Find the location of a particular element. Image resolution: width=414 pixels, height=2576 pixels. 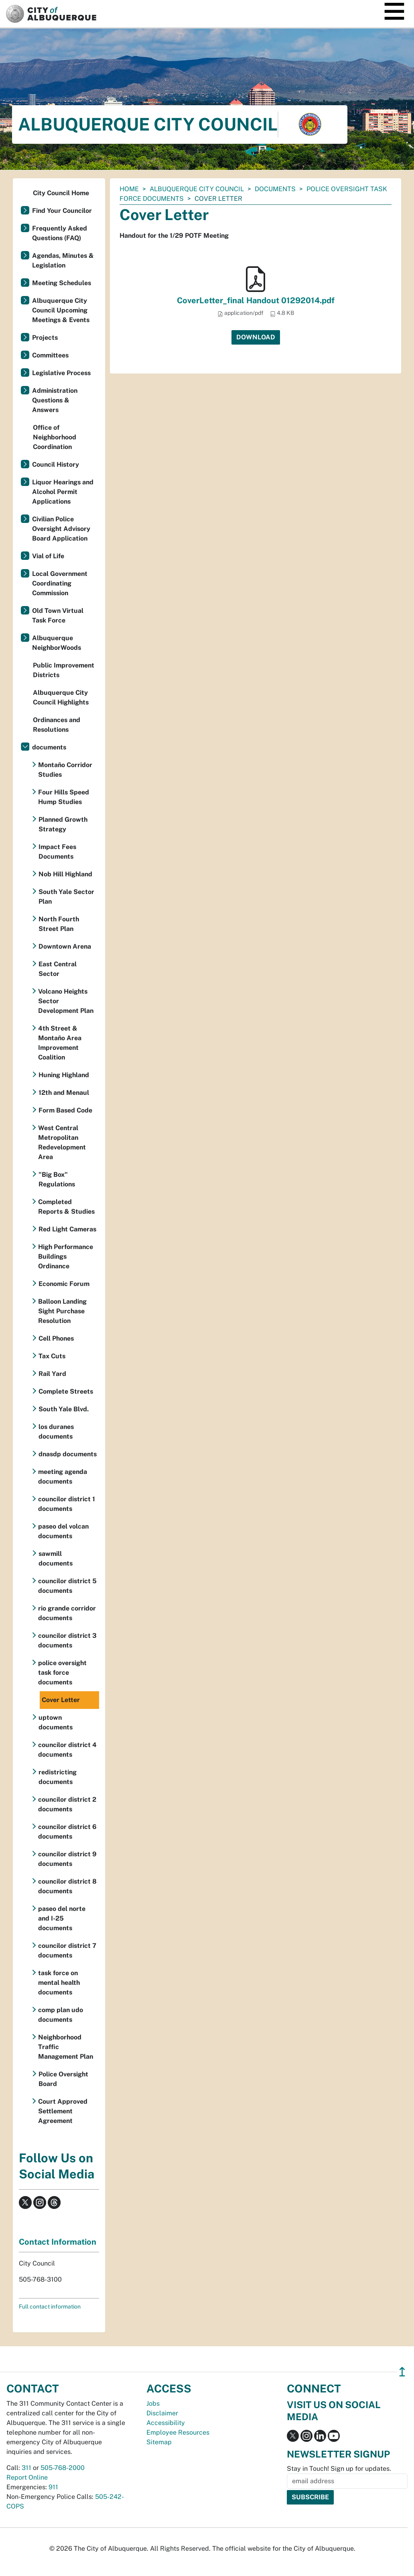

redistricting documents is located at coordinates (58, 1777).